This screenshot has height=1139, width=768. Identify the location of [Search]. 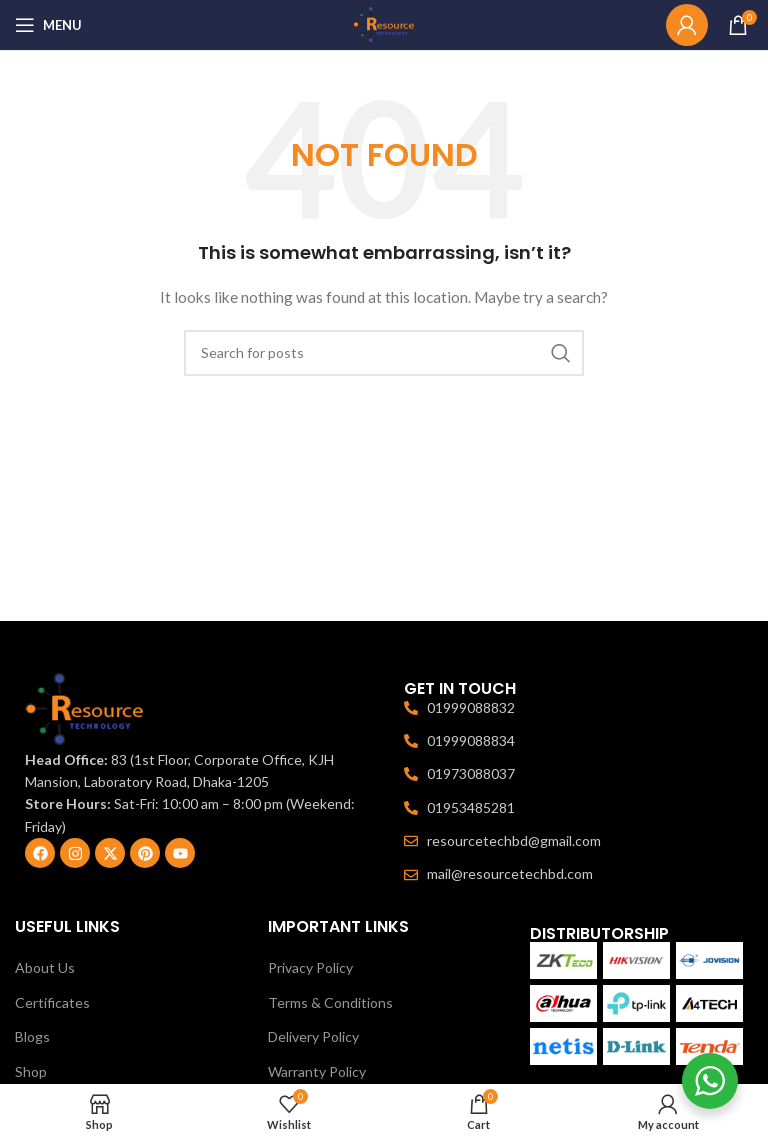
(384, 353).